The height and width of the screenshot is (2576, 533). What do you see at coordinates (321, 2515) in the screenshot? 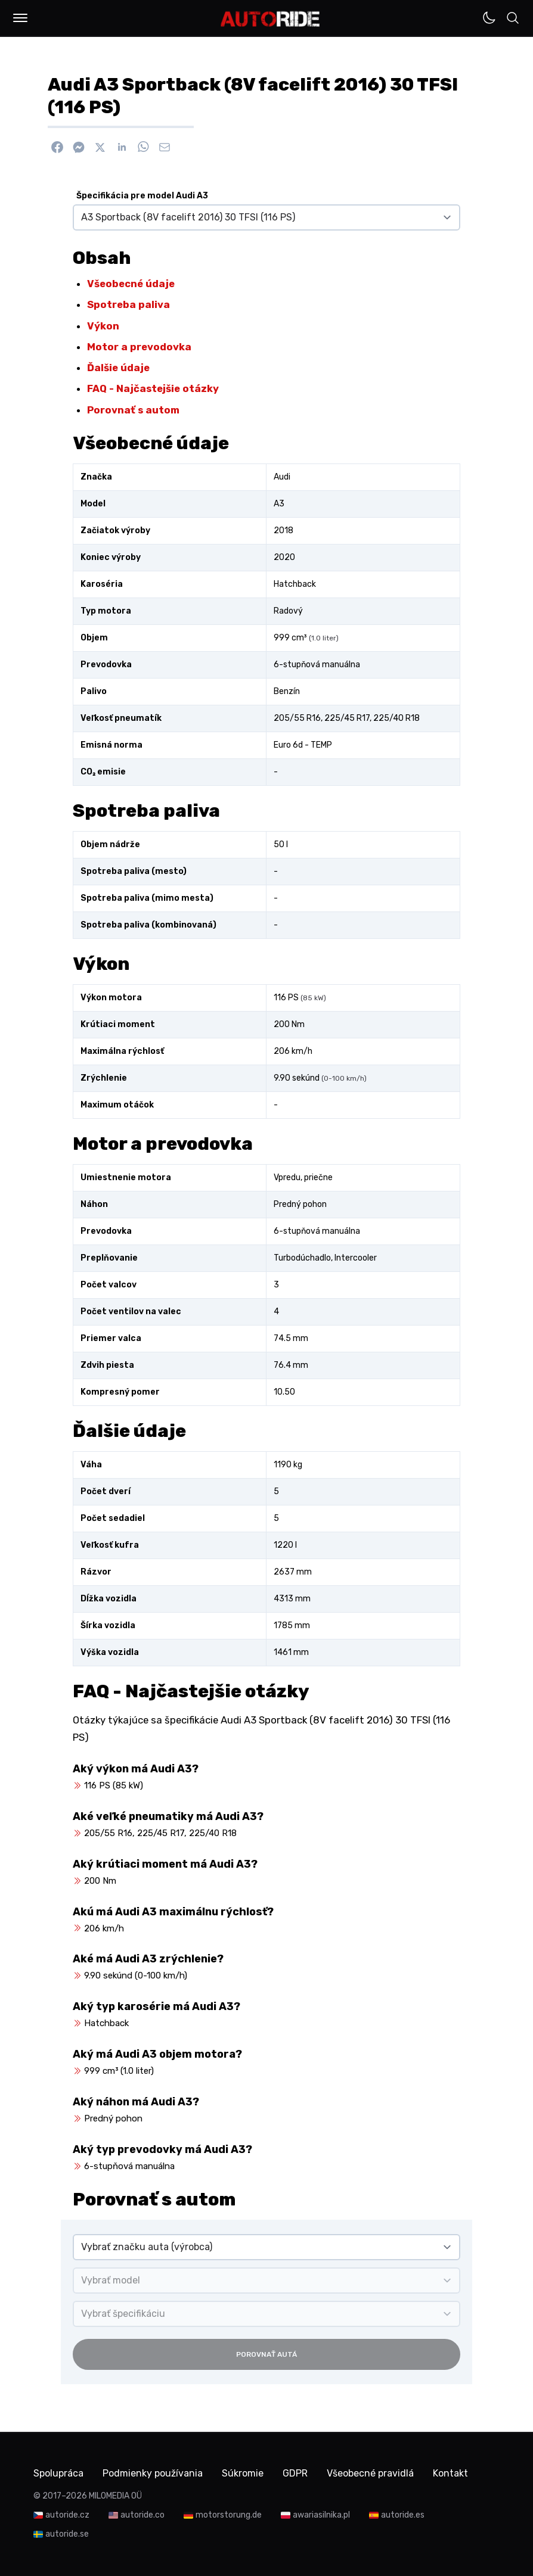
I see `awariasilnika.pl` at bounding box center [321, 2515].